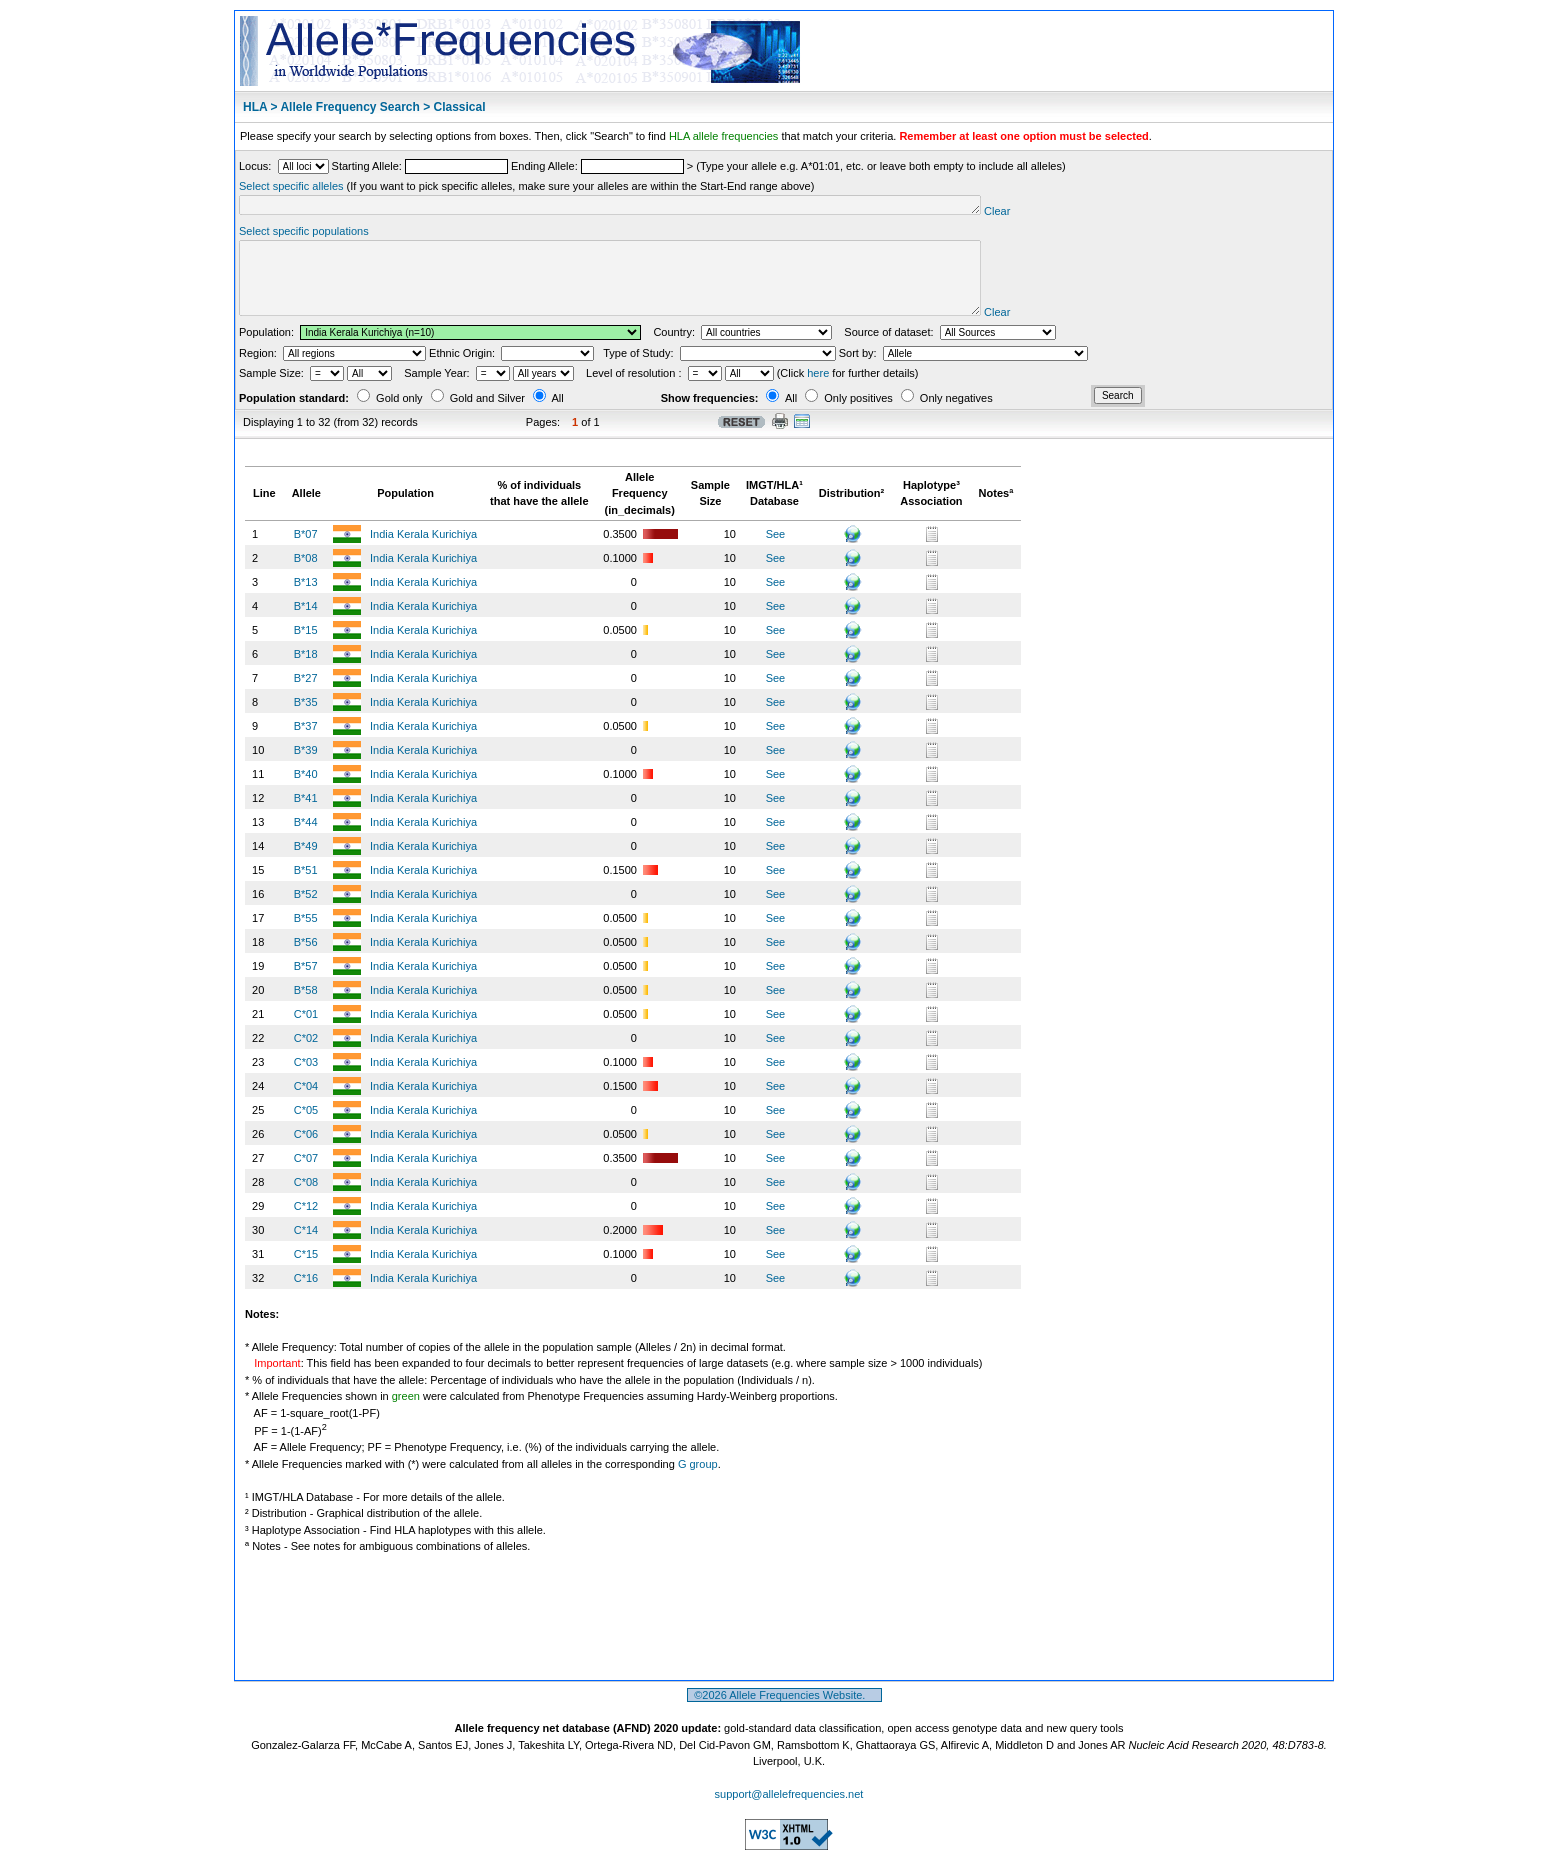 This screenshot has width=1568, height=1873. I want to click on C*05, so click(306, 1128).